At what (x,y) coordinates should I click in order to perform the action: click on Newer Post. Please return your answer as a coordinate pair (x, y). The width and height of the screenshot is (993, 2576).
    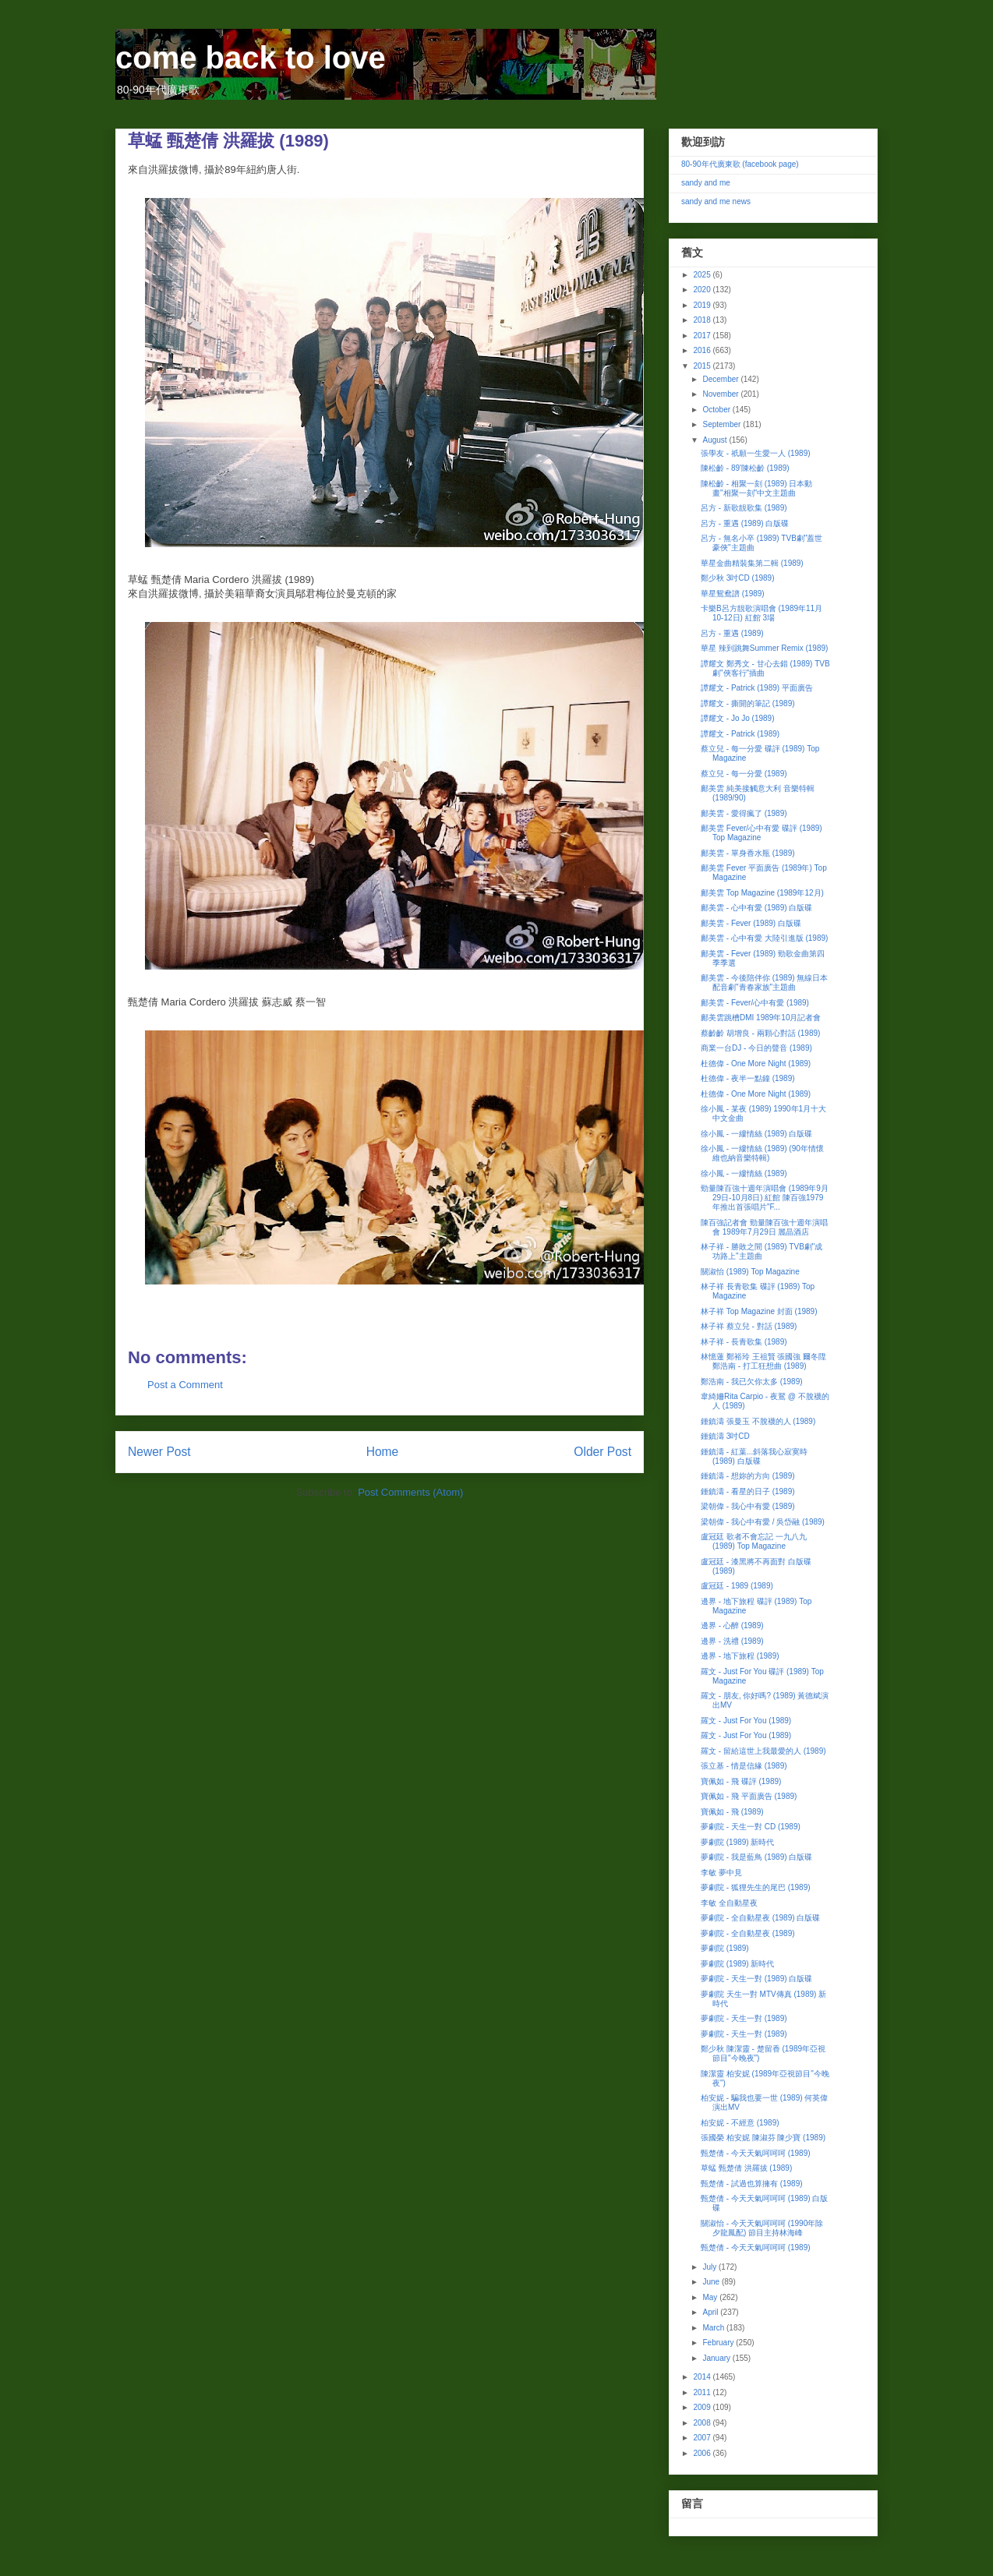
    Looking at the image, I should click on (159, 1451).